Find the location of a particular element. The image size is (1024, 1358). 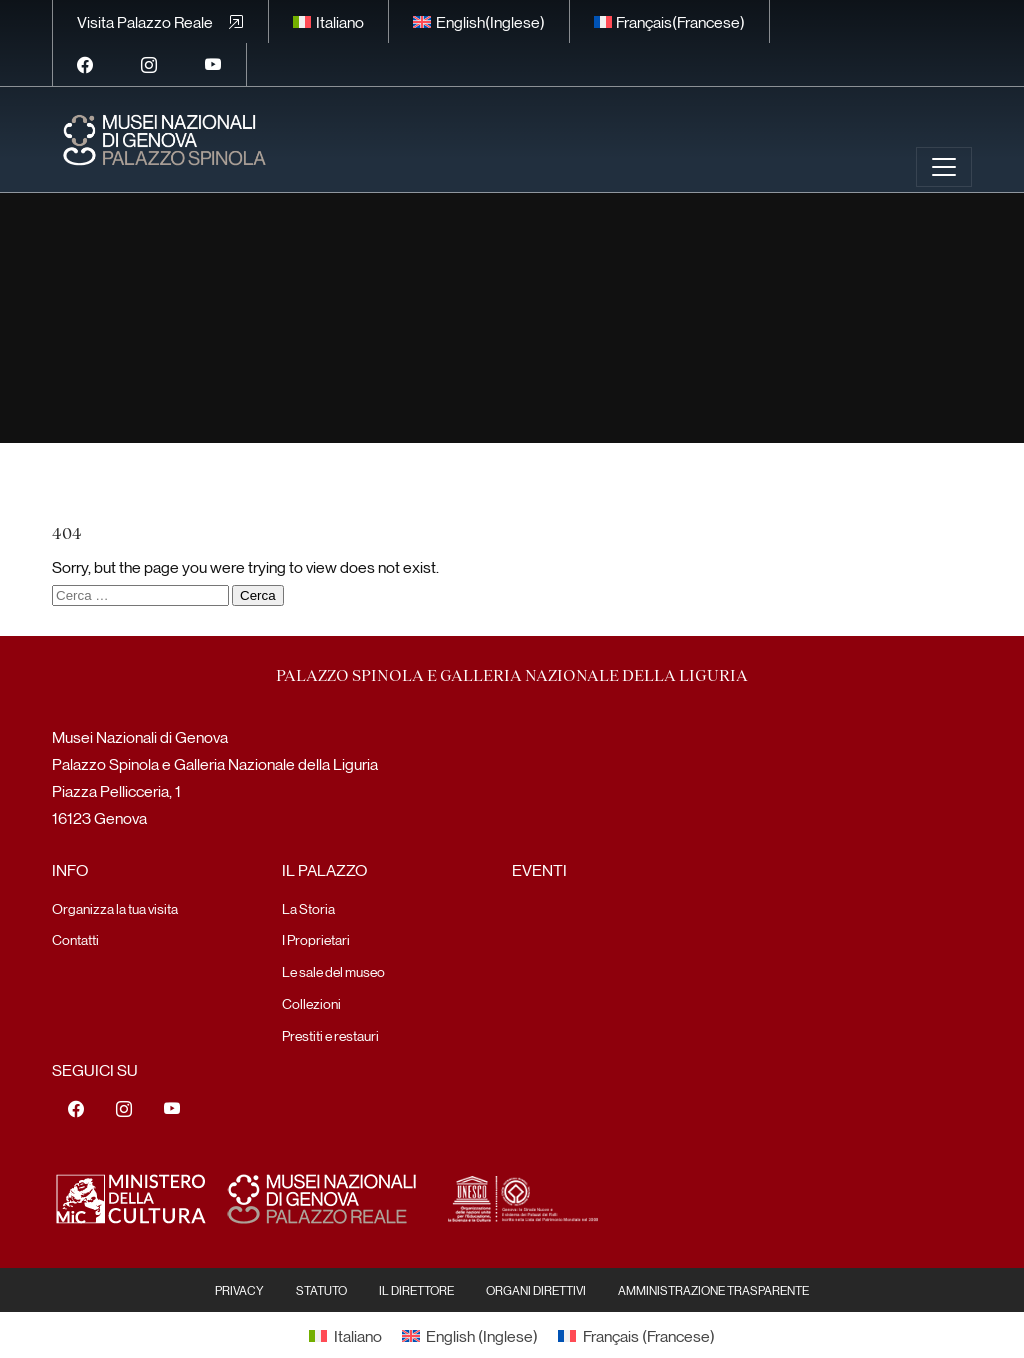

Contatti [menuitem] is located at coordinates (75, 939).